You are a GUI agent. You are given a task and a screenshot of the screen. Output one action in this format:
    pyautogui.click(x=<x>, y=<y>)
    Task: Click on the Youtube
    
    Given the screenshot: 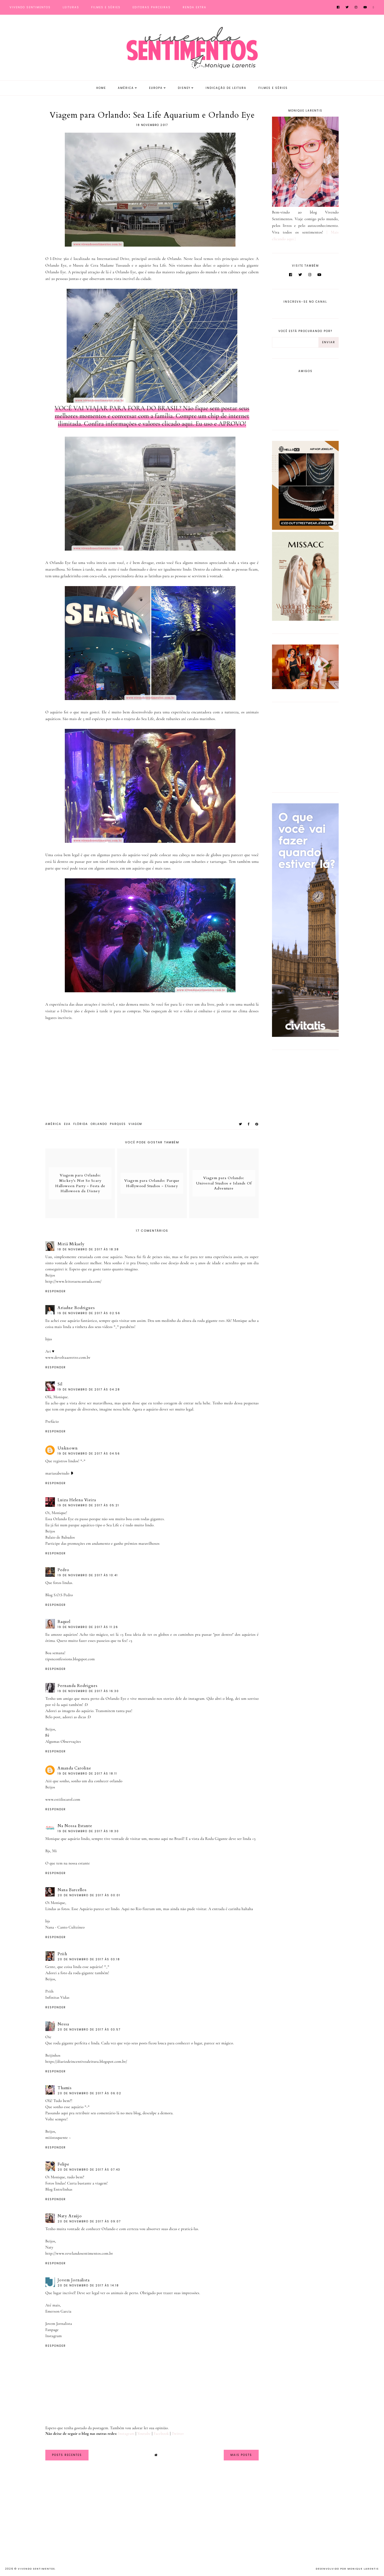 What is the action you would take?
    pyautogui.click(x=144, y=2433)
    